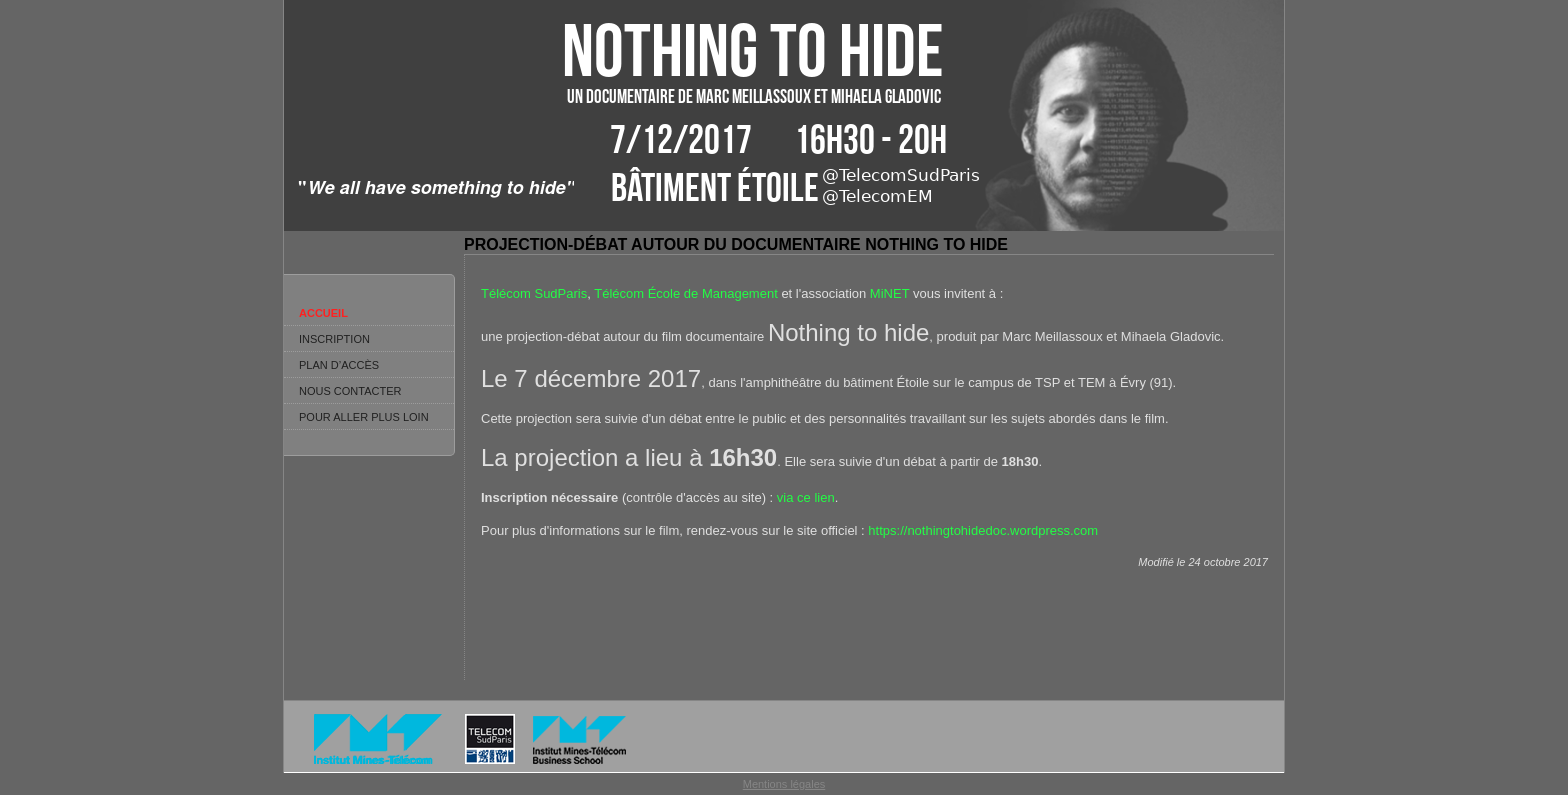 This screenshot has height=795, width=1568. What do you see at coordinates (364, 417) in the screenshot?
I see `Pour aller plus loin` at bounding box center [364, 417].